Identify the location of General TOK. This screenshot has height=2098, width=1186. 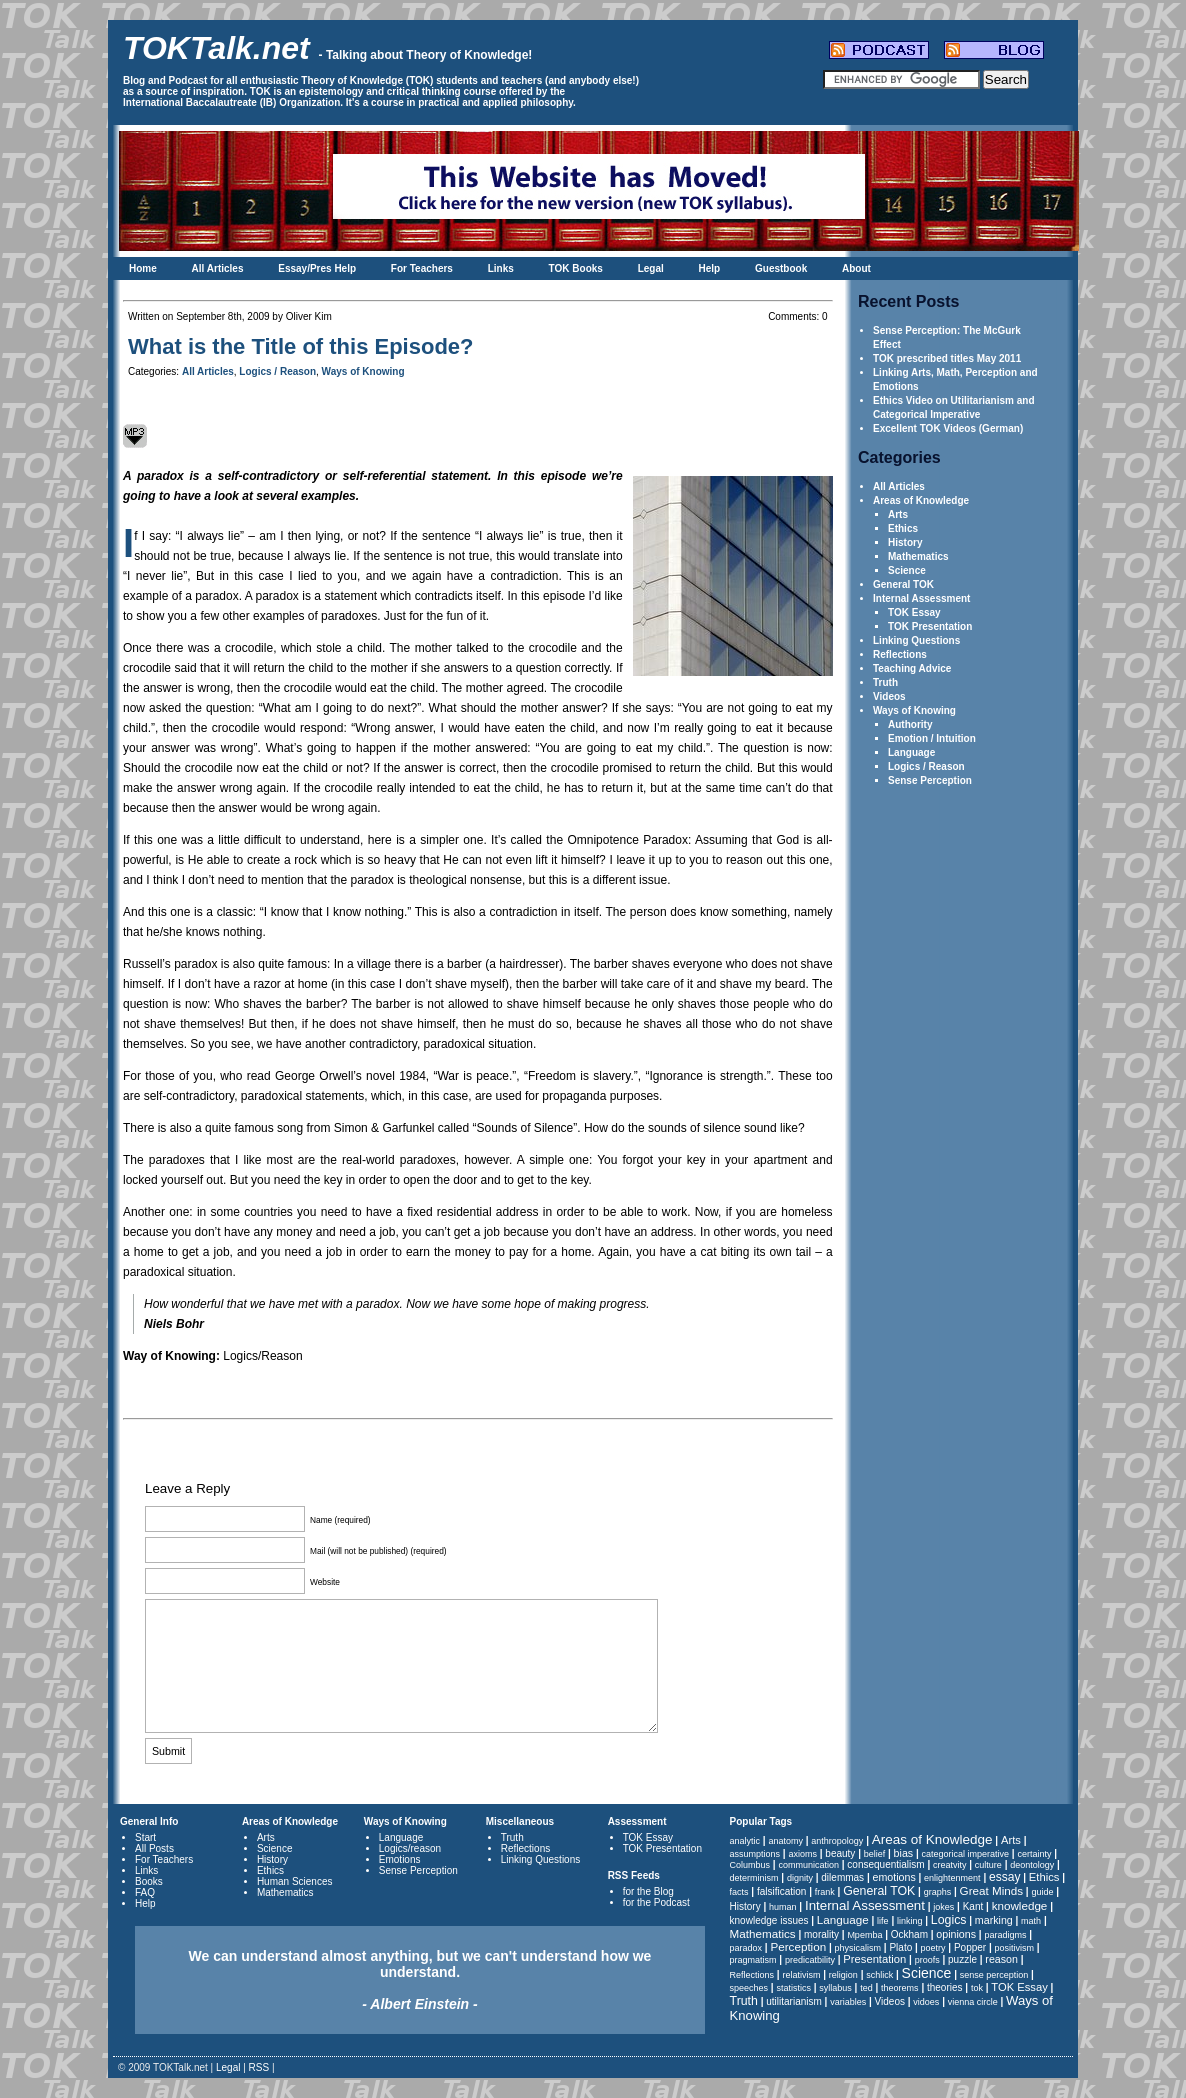
(903, 584).